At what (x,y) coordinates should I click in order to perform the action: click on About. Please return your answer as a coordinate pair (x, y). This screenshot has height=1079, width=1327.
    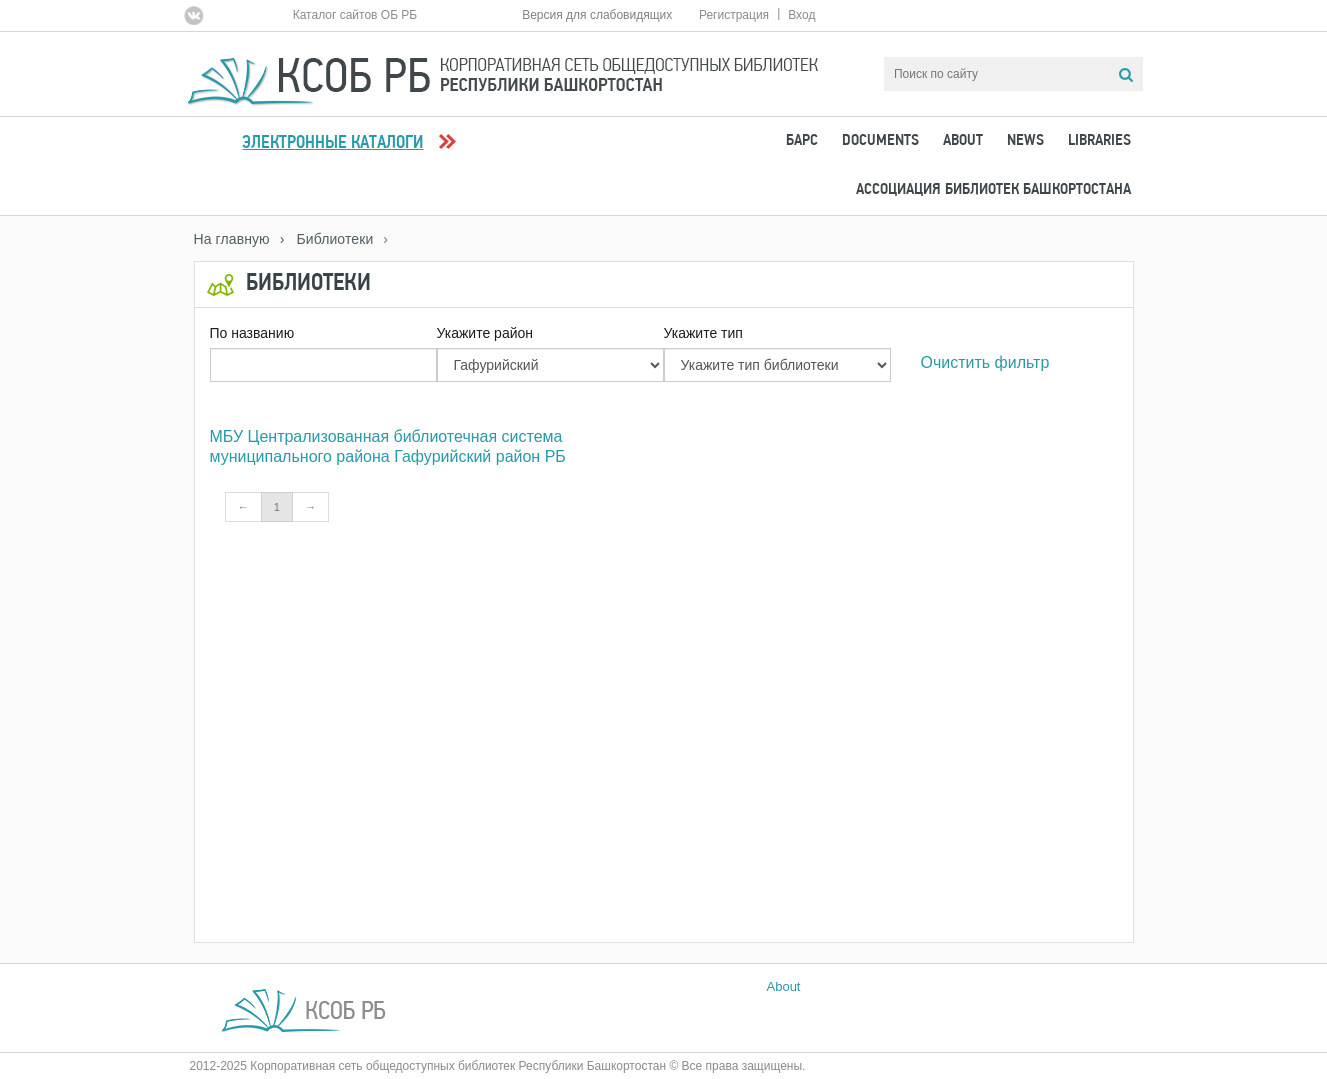
    Looking at the image, I should click on (963, 141).